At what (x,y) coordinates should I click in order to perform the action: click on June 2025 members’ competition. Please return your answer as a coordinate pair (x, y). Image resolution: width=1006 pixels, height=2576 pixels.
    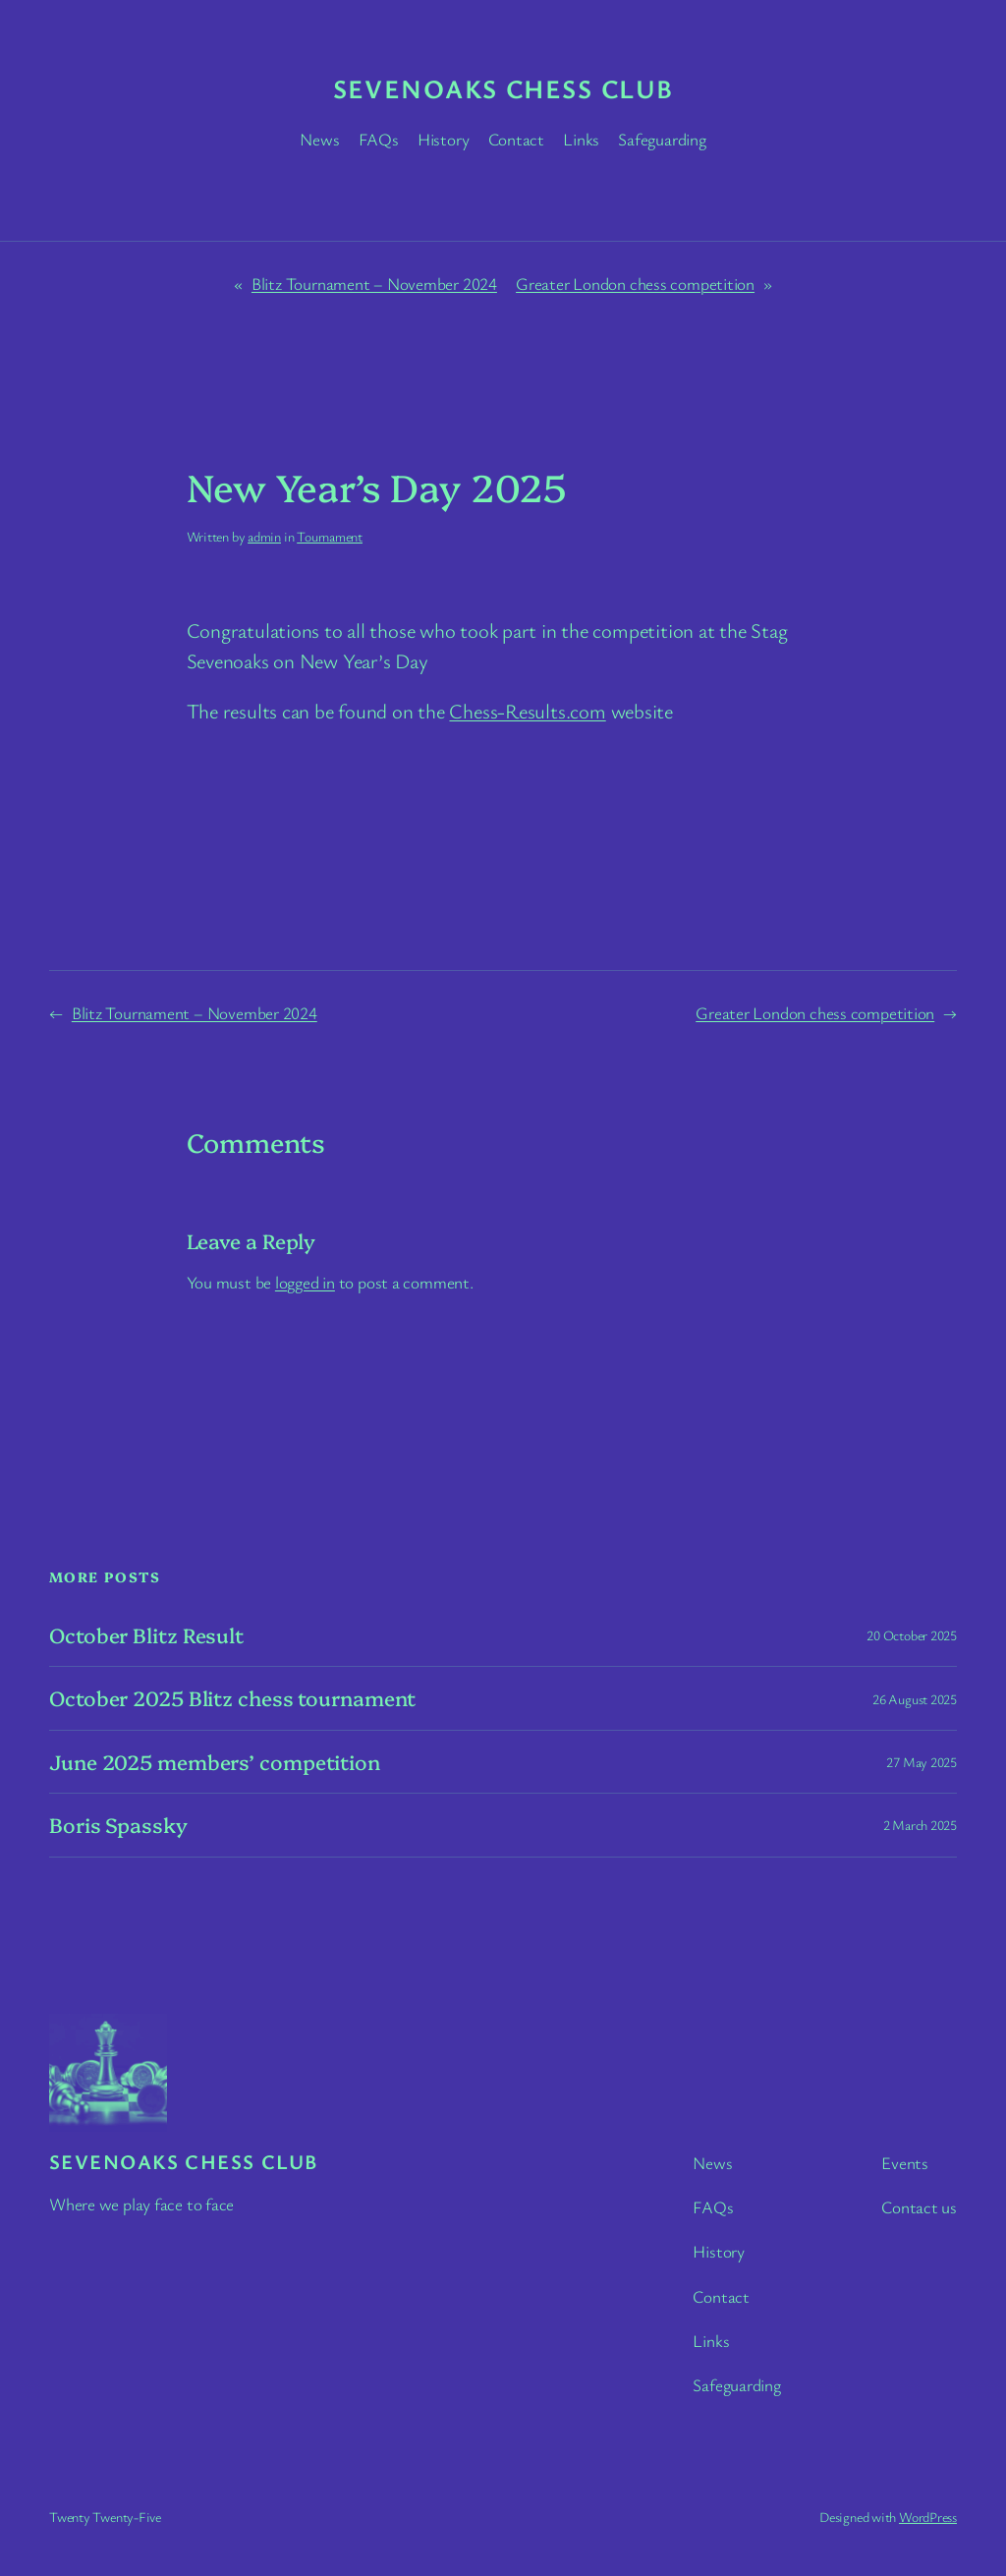
    Looking at the image, I should click on (214, 1761).